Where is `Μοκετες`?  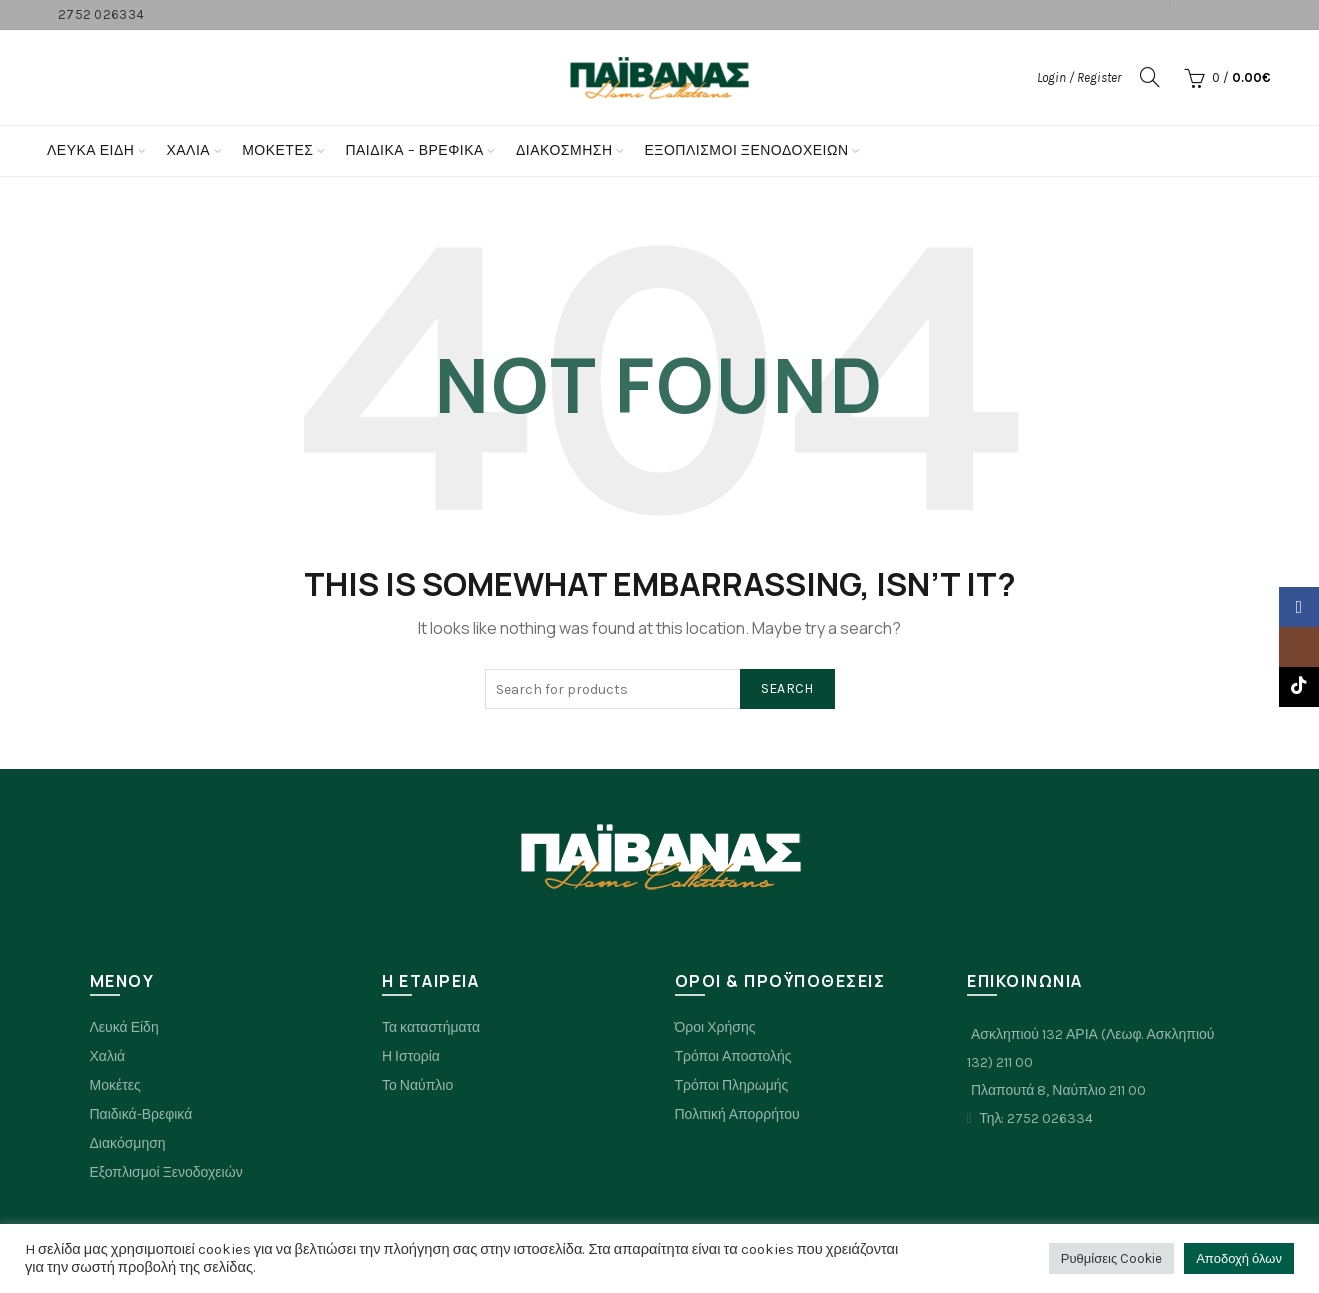 Μοκετες is located at coordinates (277, 150).